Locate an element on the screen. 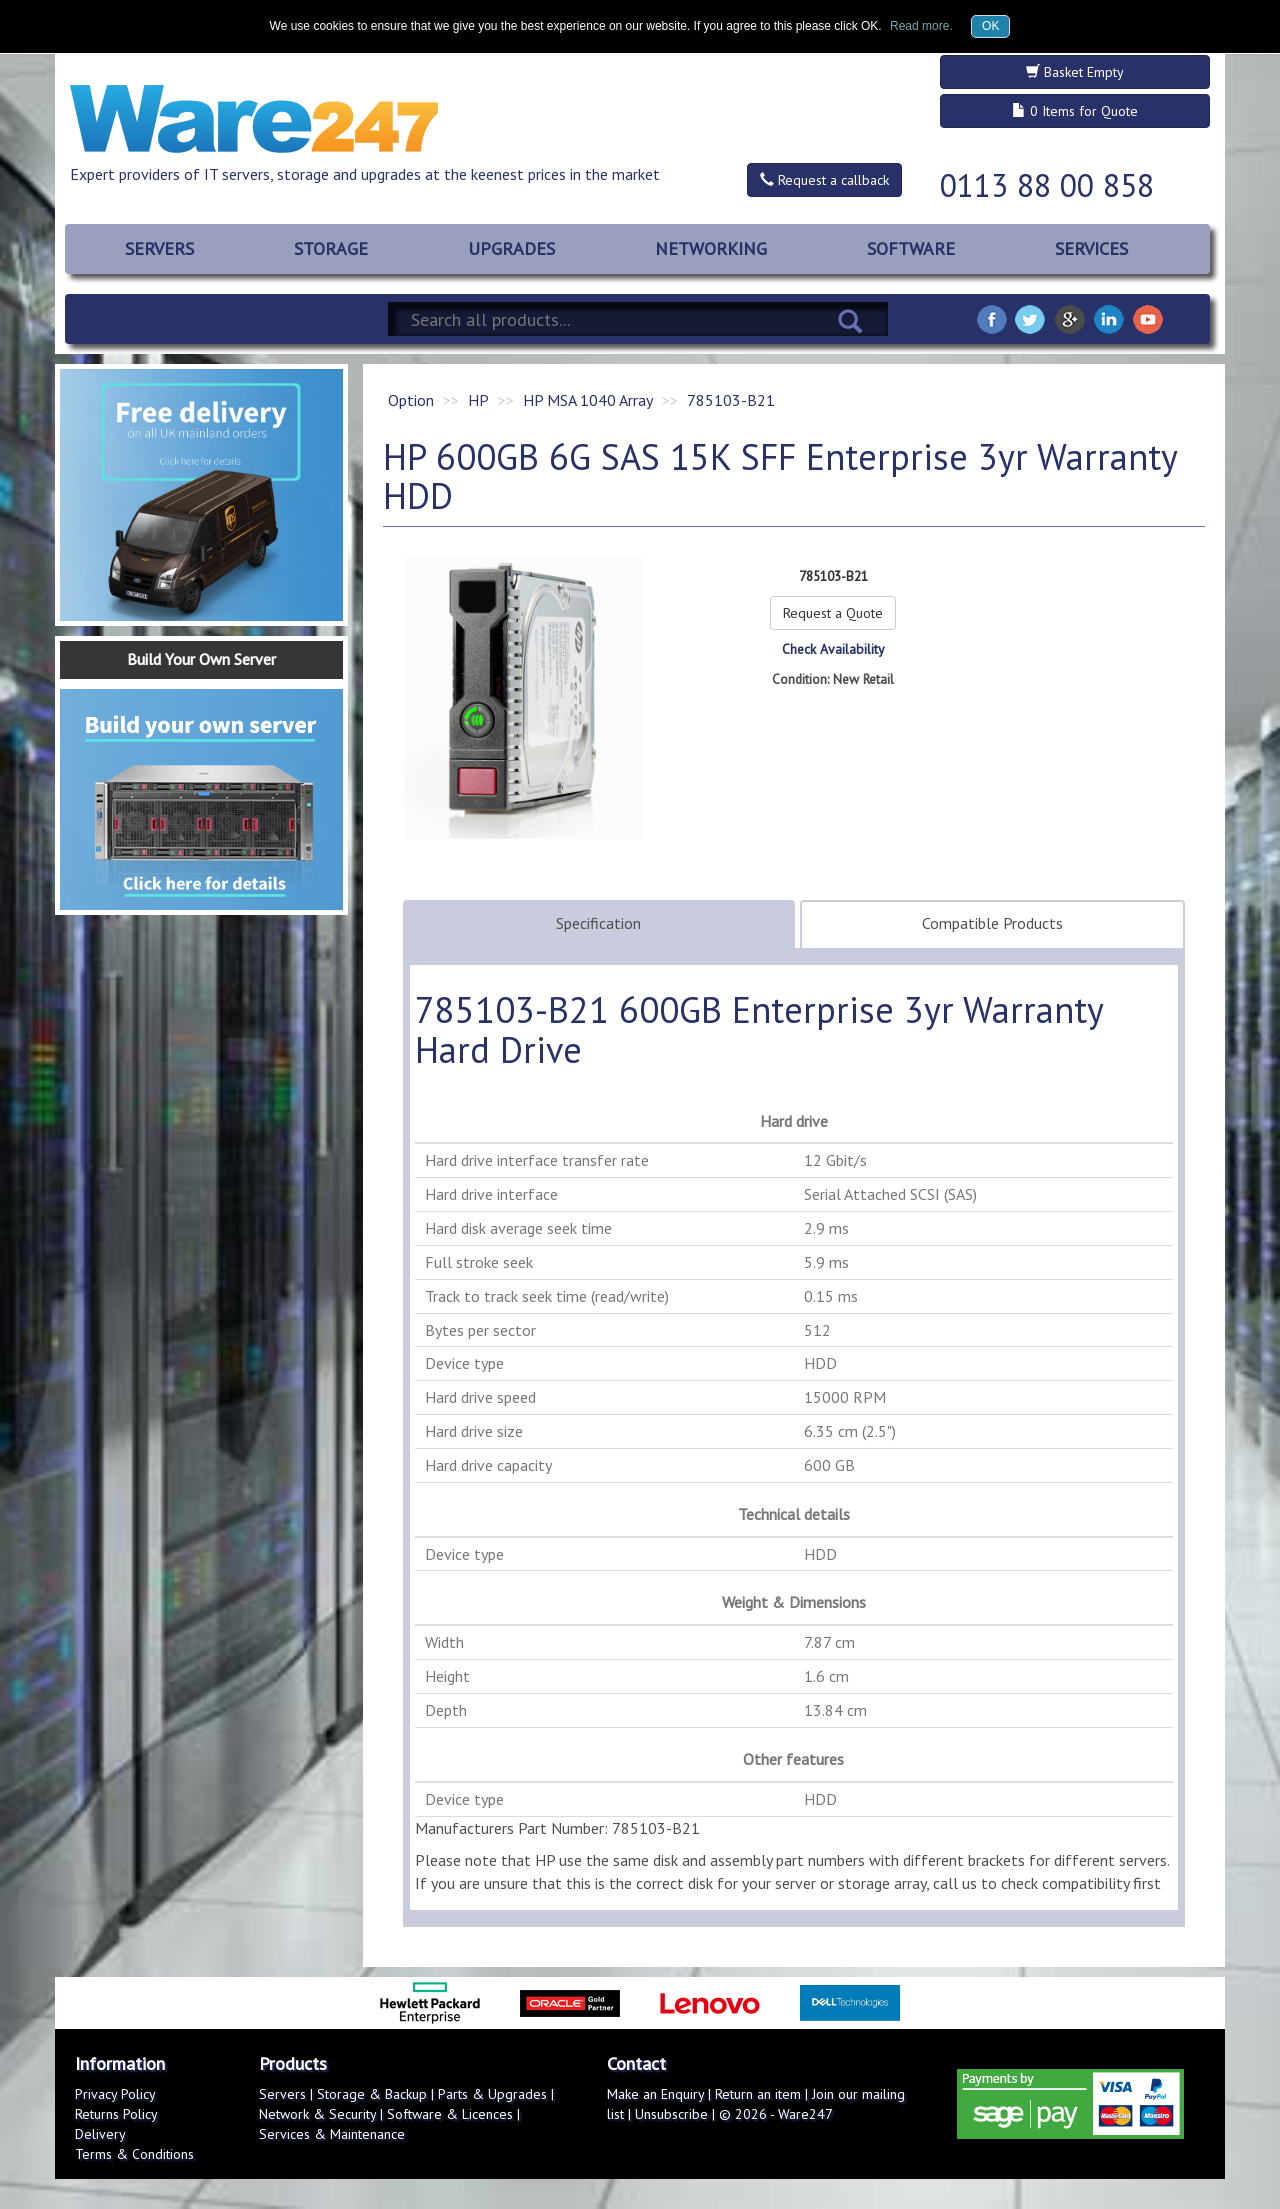 Image resolution: width=1280 pixels, height=2209 pixels. Make an Enquiry is located at coordinates (655, 2094).